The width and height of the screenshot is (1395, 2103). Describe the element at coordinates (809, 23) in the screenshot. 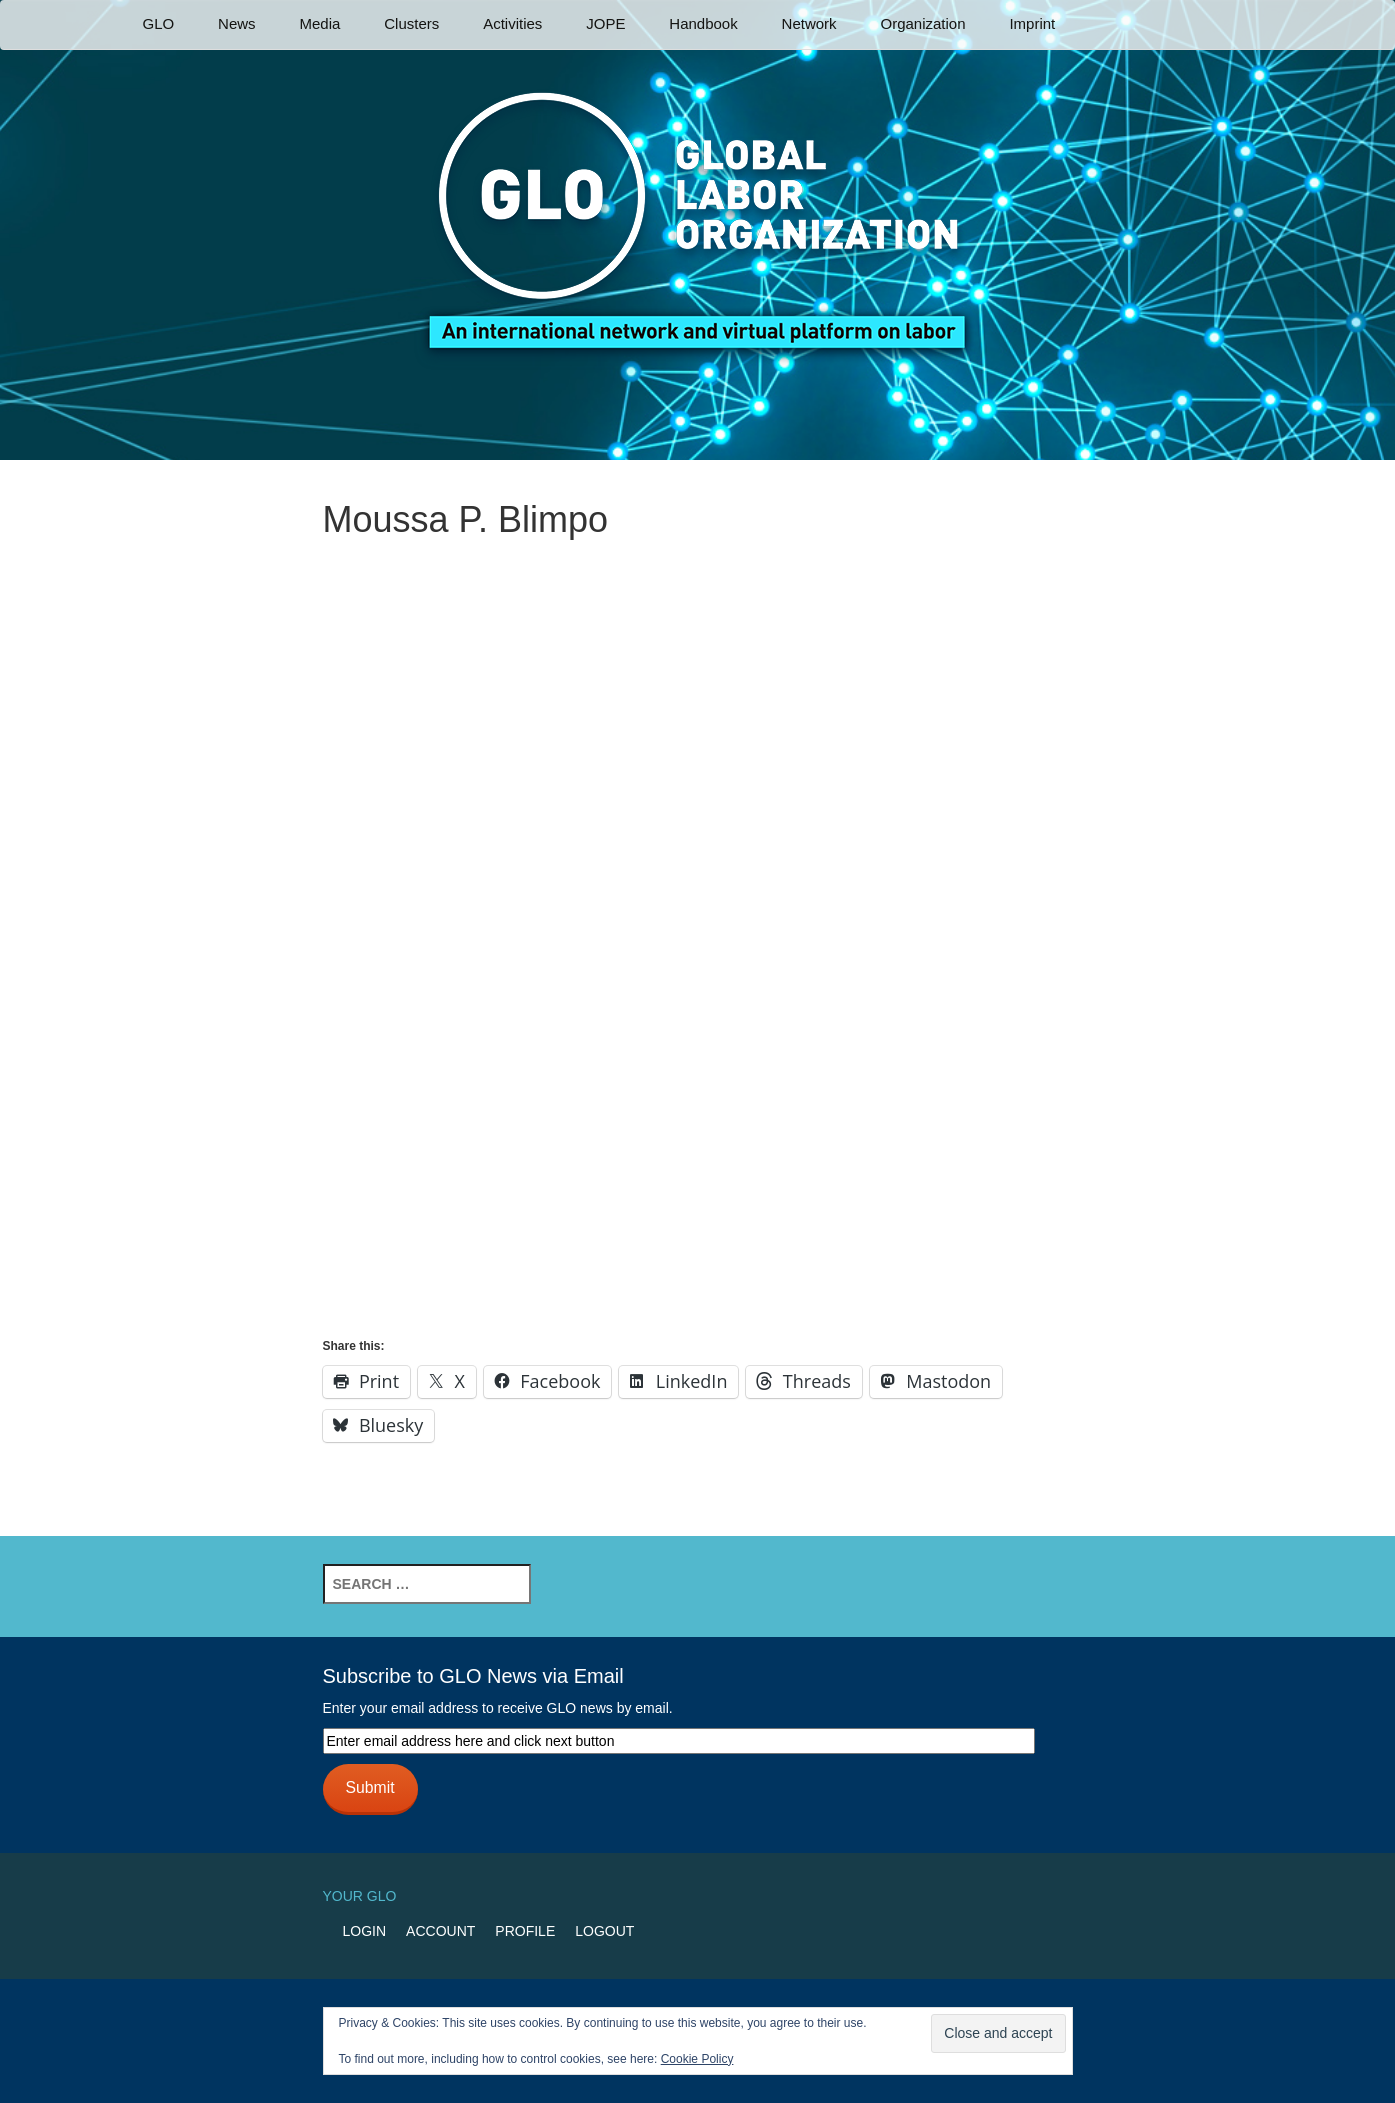

I see `Network` at that location.